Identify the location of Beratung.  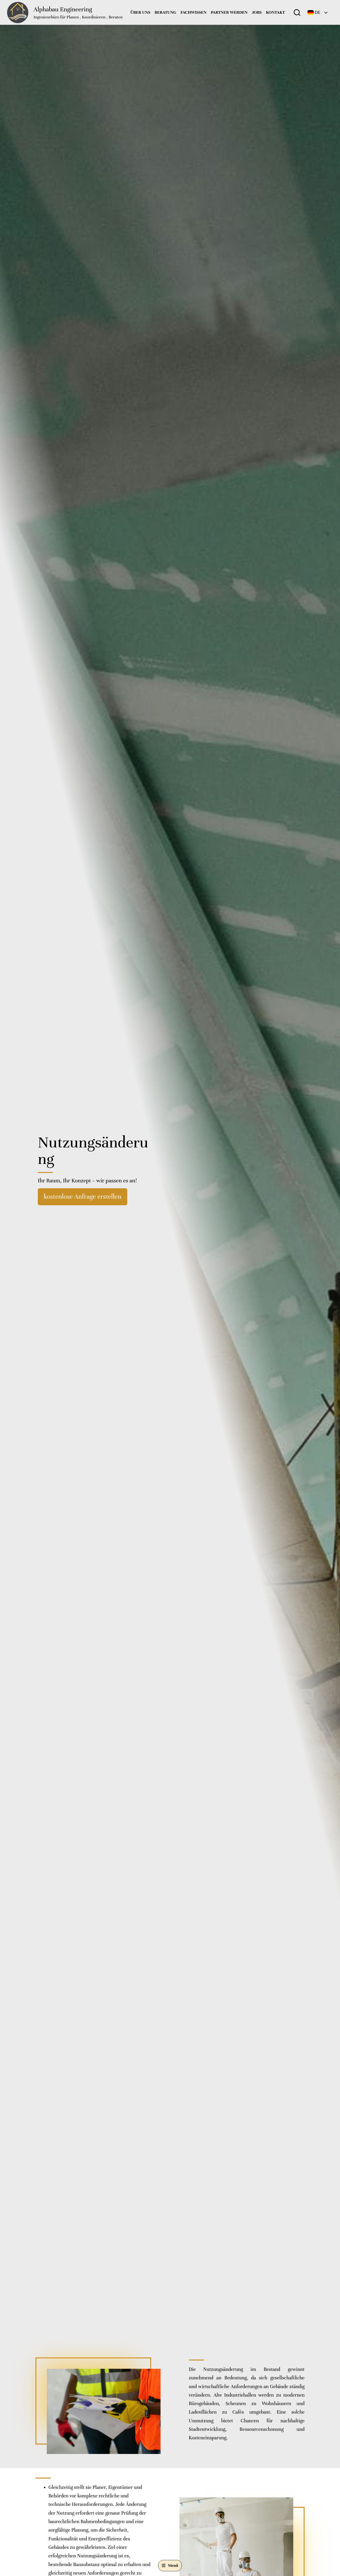
(165, 12).